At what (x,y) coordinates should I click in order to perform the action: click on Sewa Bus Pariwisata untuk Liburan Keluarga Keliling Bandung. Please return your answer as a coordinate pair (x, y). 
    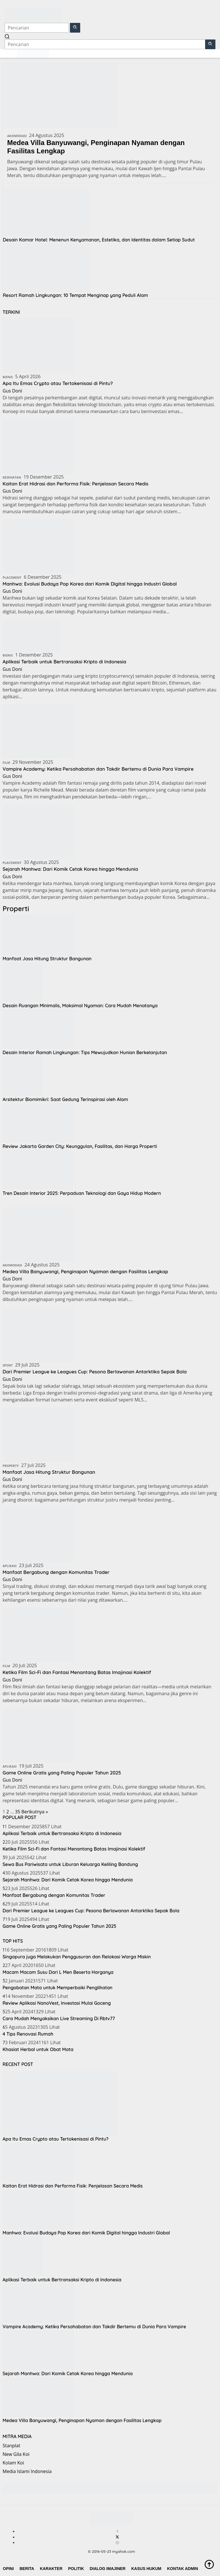
    Looking at the image, I should click on (70, 1864).